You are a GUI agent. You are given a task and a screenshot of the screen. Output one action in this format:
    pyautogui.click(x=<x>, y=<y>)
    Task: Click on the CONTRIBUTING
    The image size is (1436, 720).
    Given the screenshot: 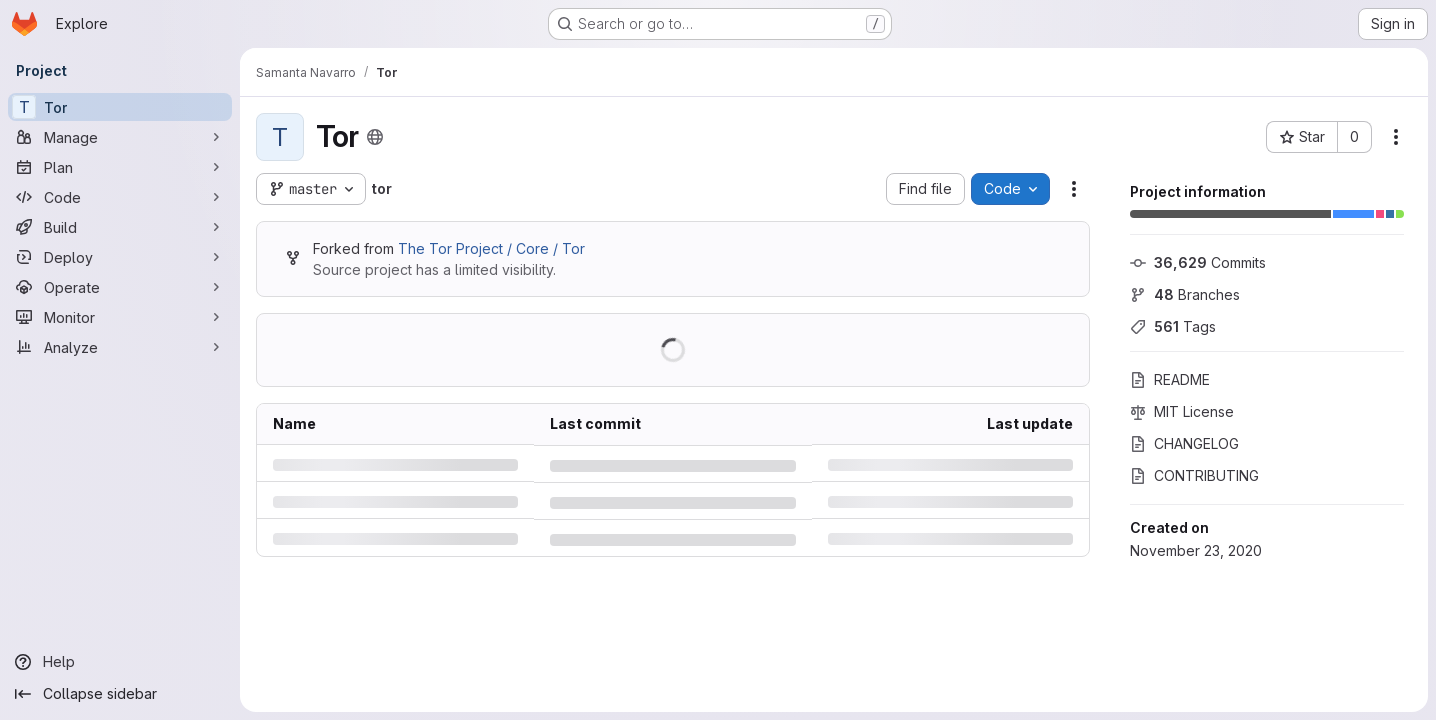 What is the action you would take?
    pyautogui.click(x=1194, y=475)
    